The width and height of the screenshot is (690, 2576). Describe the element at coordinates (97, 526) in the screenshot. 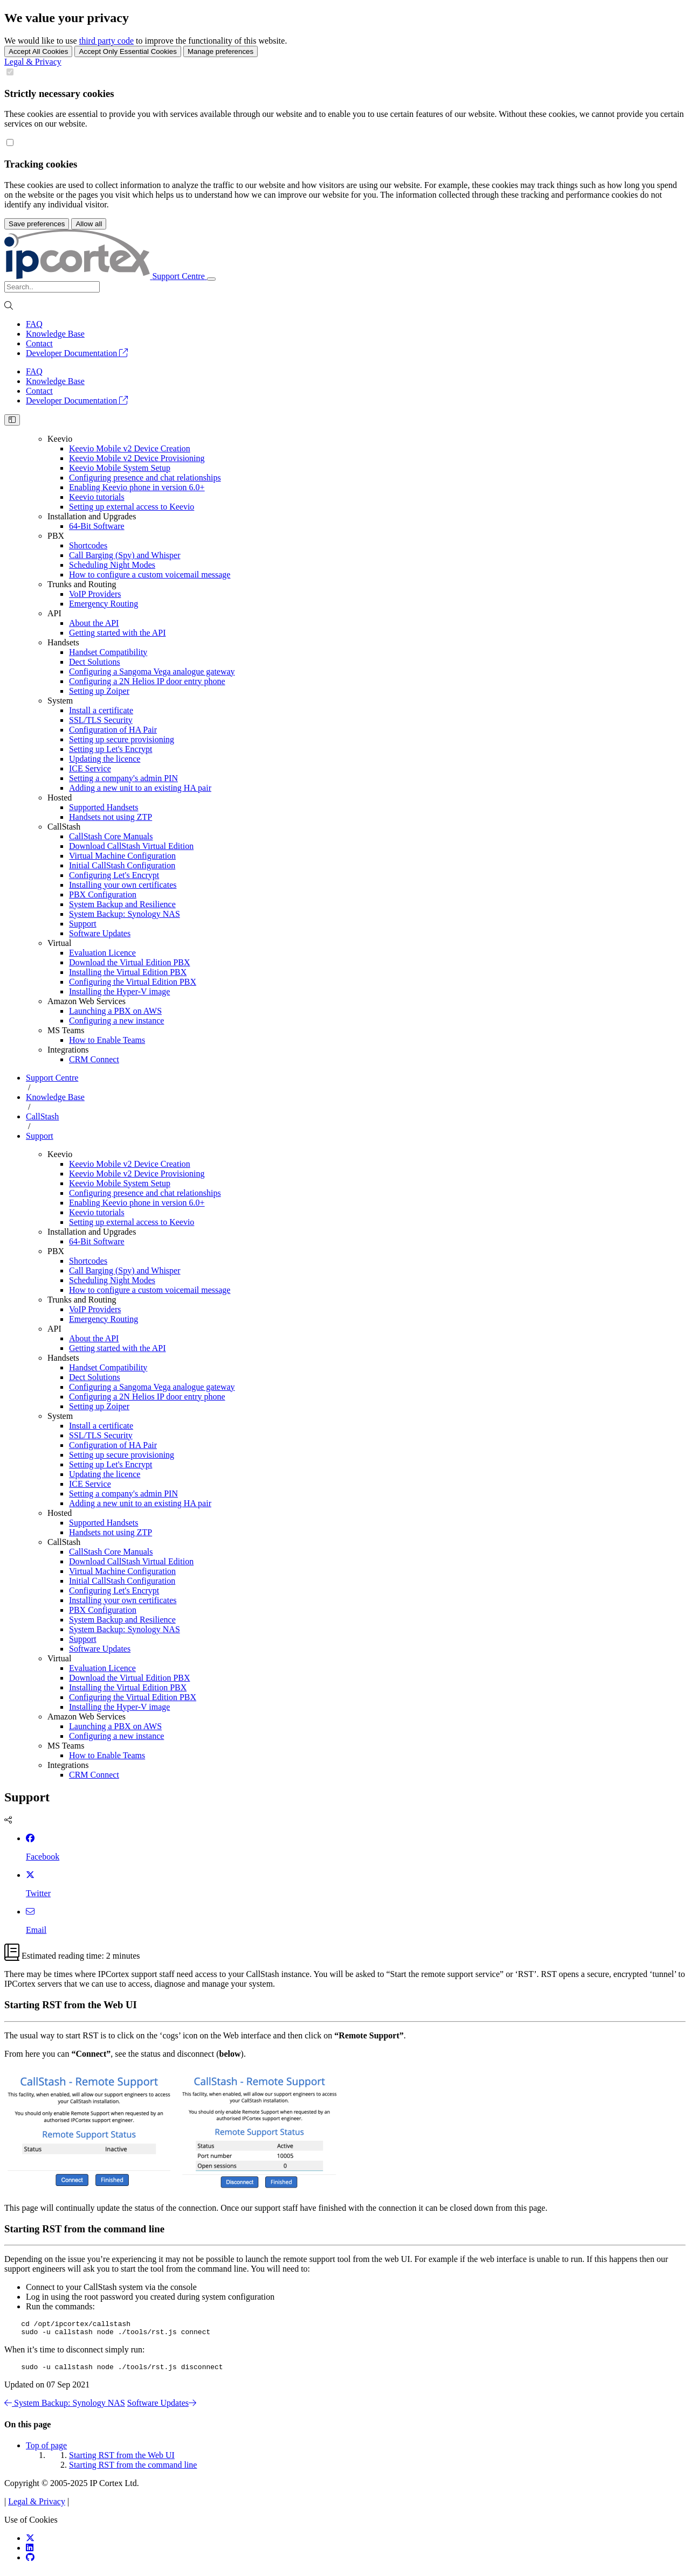

I see `64-Bit Software` at that location.